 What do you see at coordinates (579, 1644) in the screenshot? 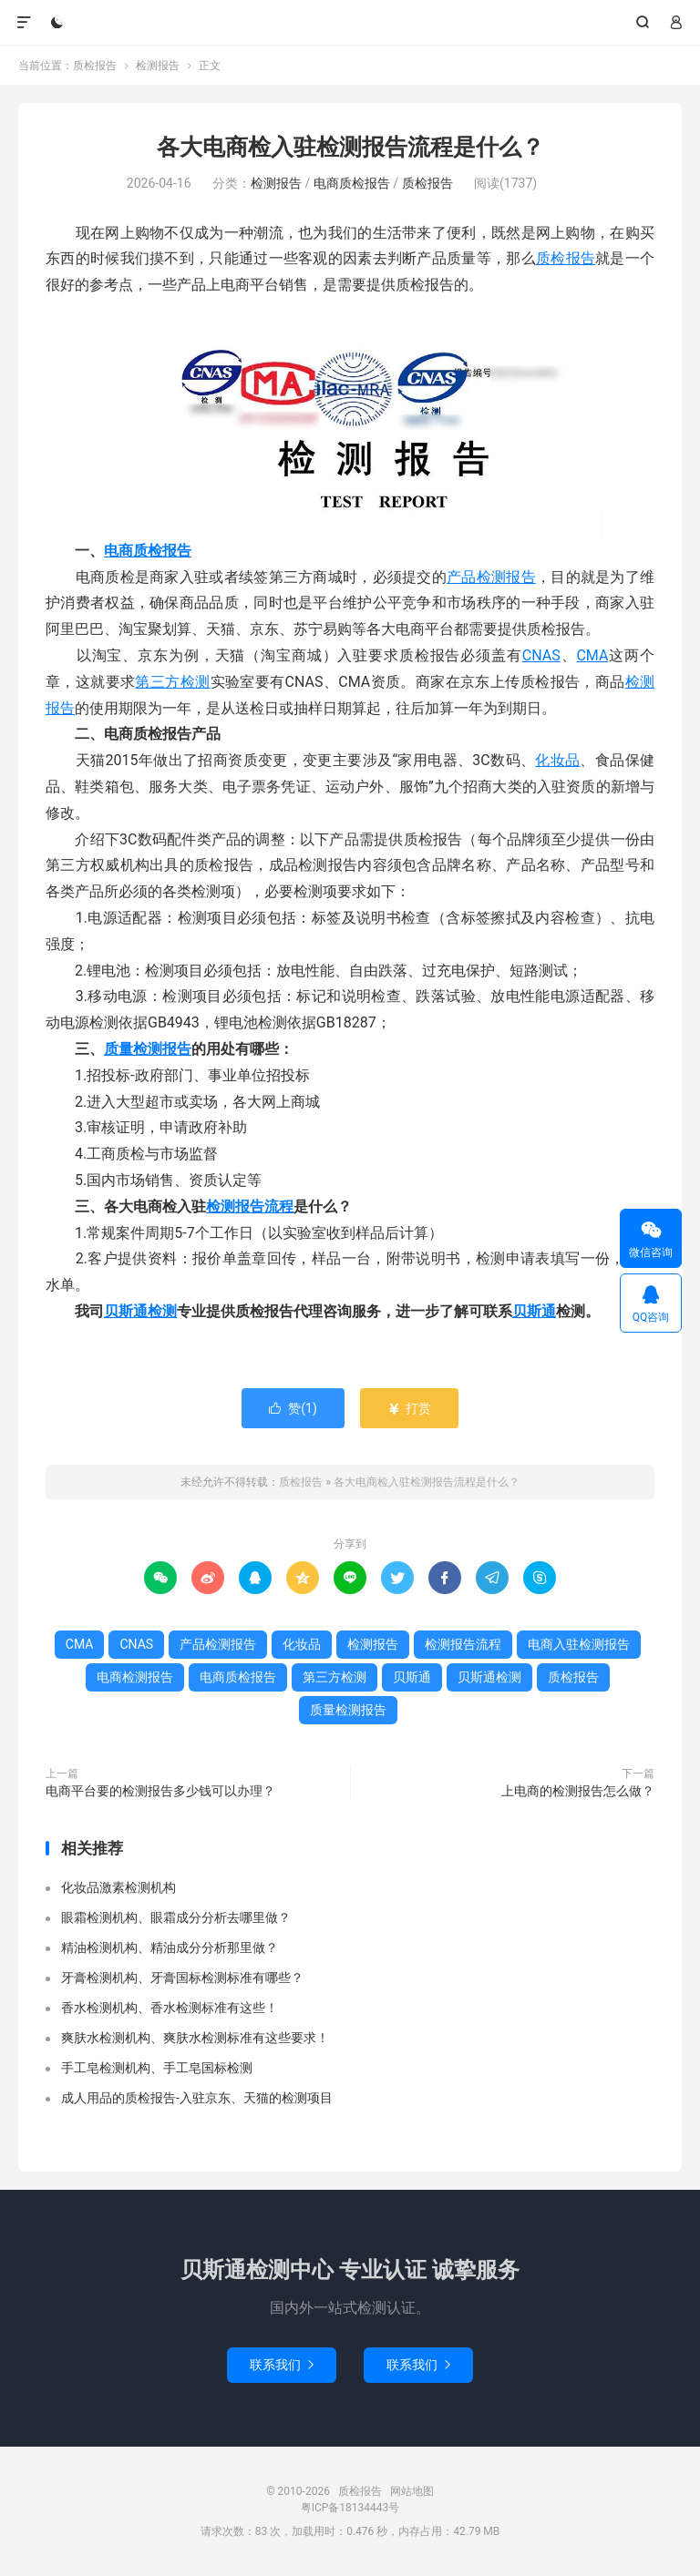
I see `电商入驻检测报告` at bounding box center [579, 1644].